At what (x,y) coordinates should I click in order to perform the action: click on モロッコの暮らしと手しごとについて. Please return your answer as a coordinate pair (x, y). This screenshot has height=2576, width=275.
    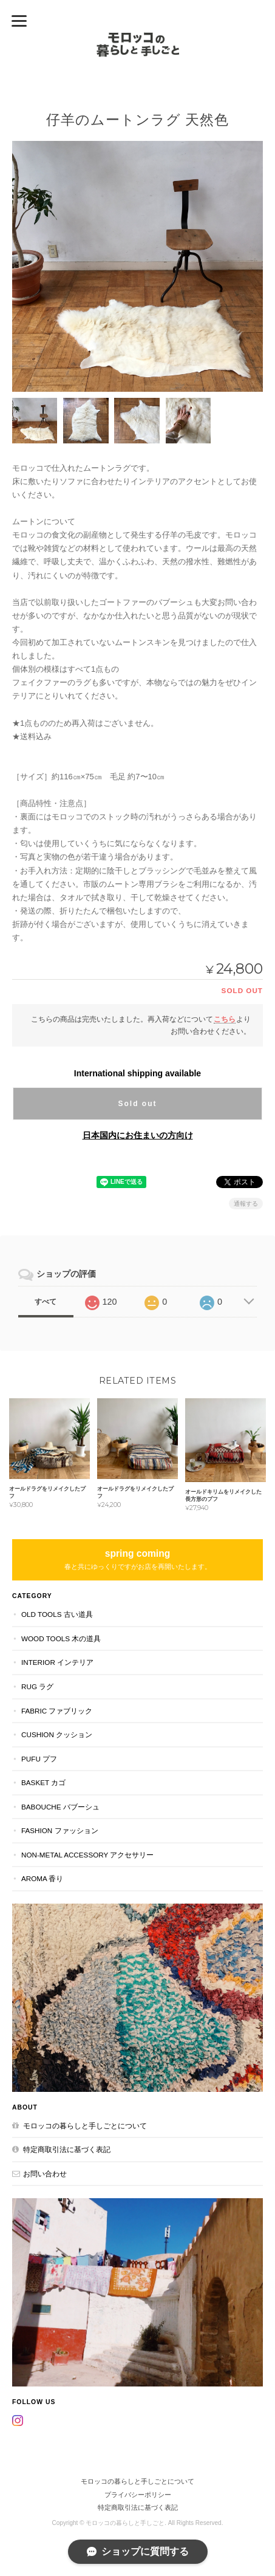
    Looking at the image, I should click on (85, 2126).